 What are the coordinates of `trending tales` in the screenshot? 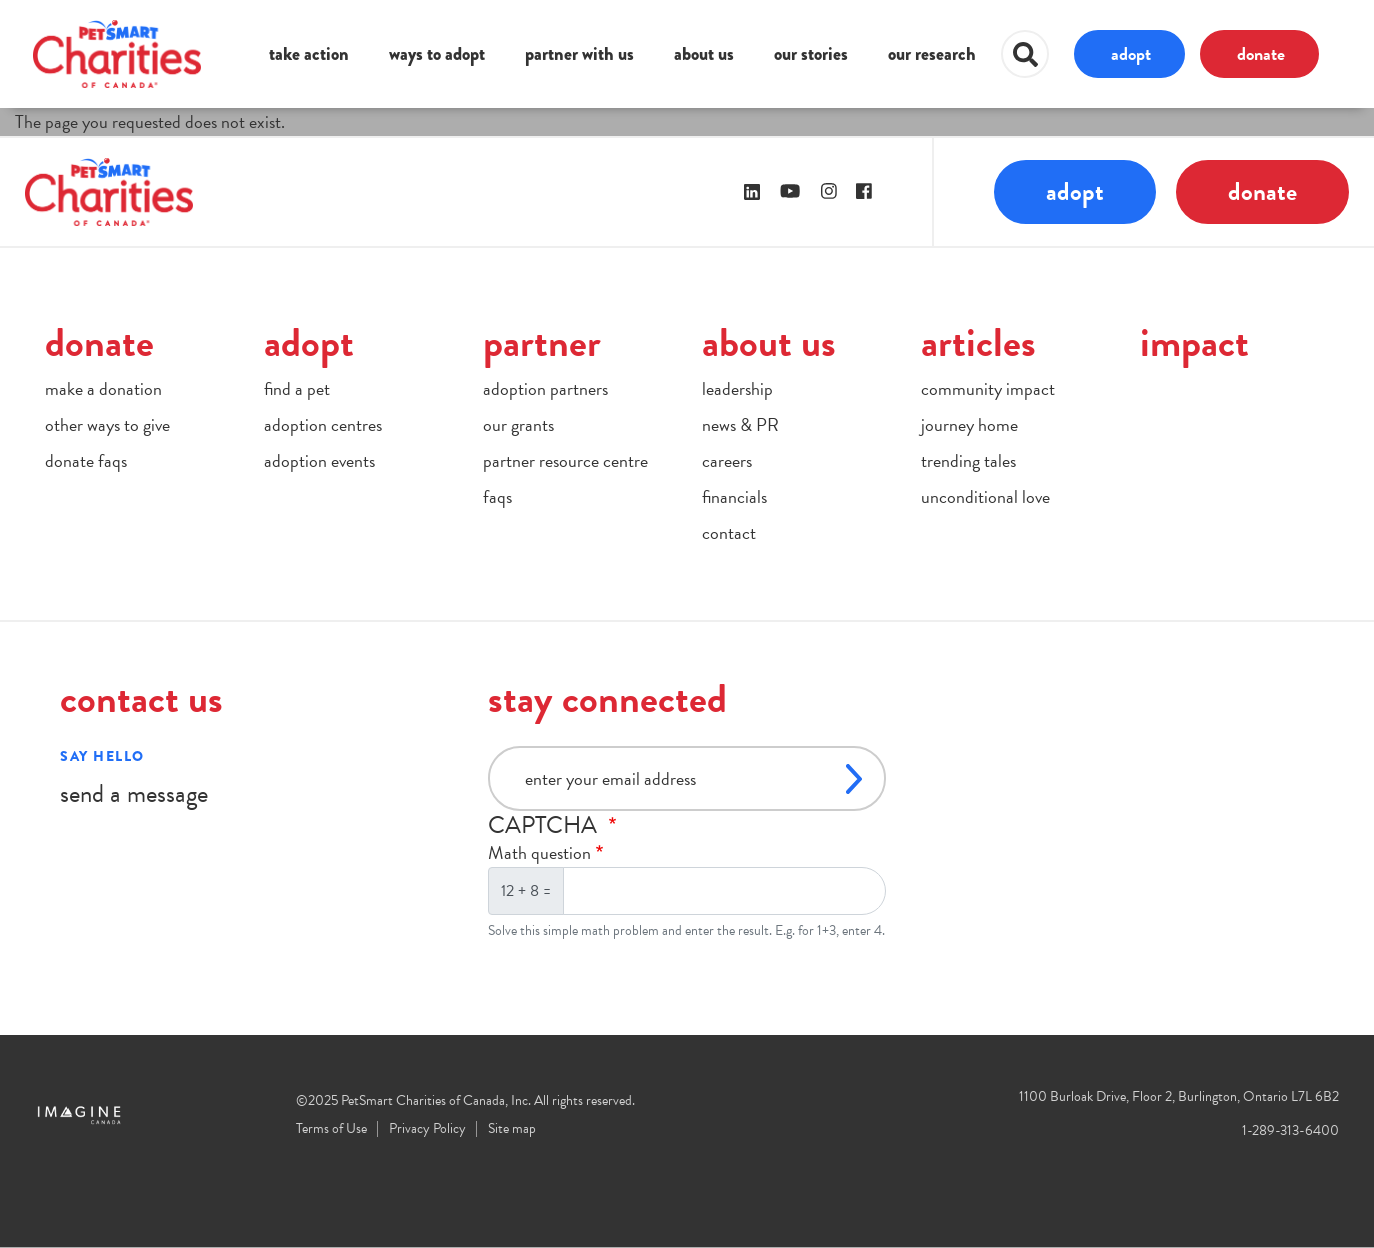 It's located at (968, 460).